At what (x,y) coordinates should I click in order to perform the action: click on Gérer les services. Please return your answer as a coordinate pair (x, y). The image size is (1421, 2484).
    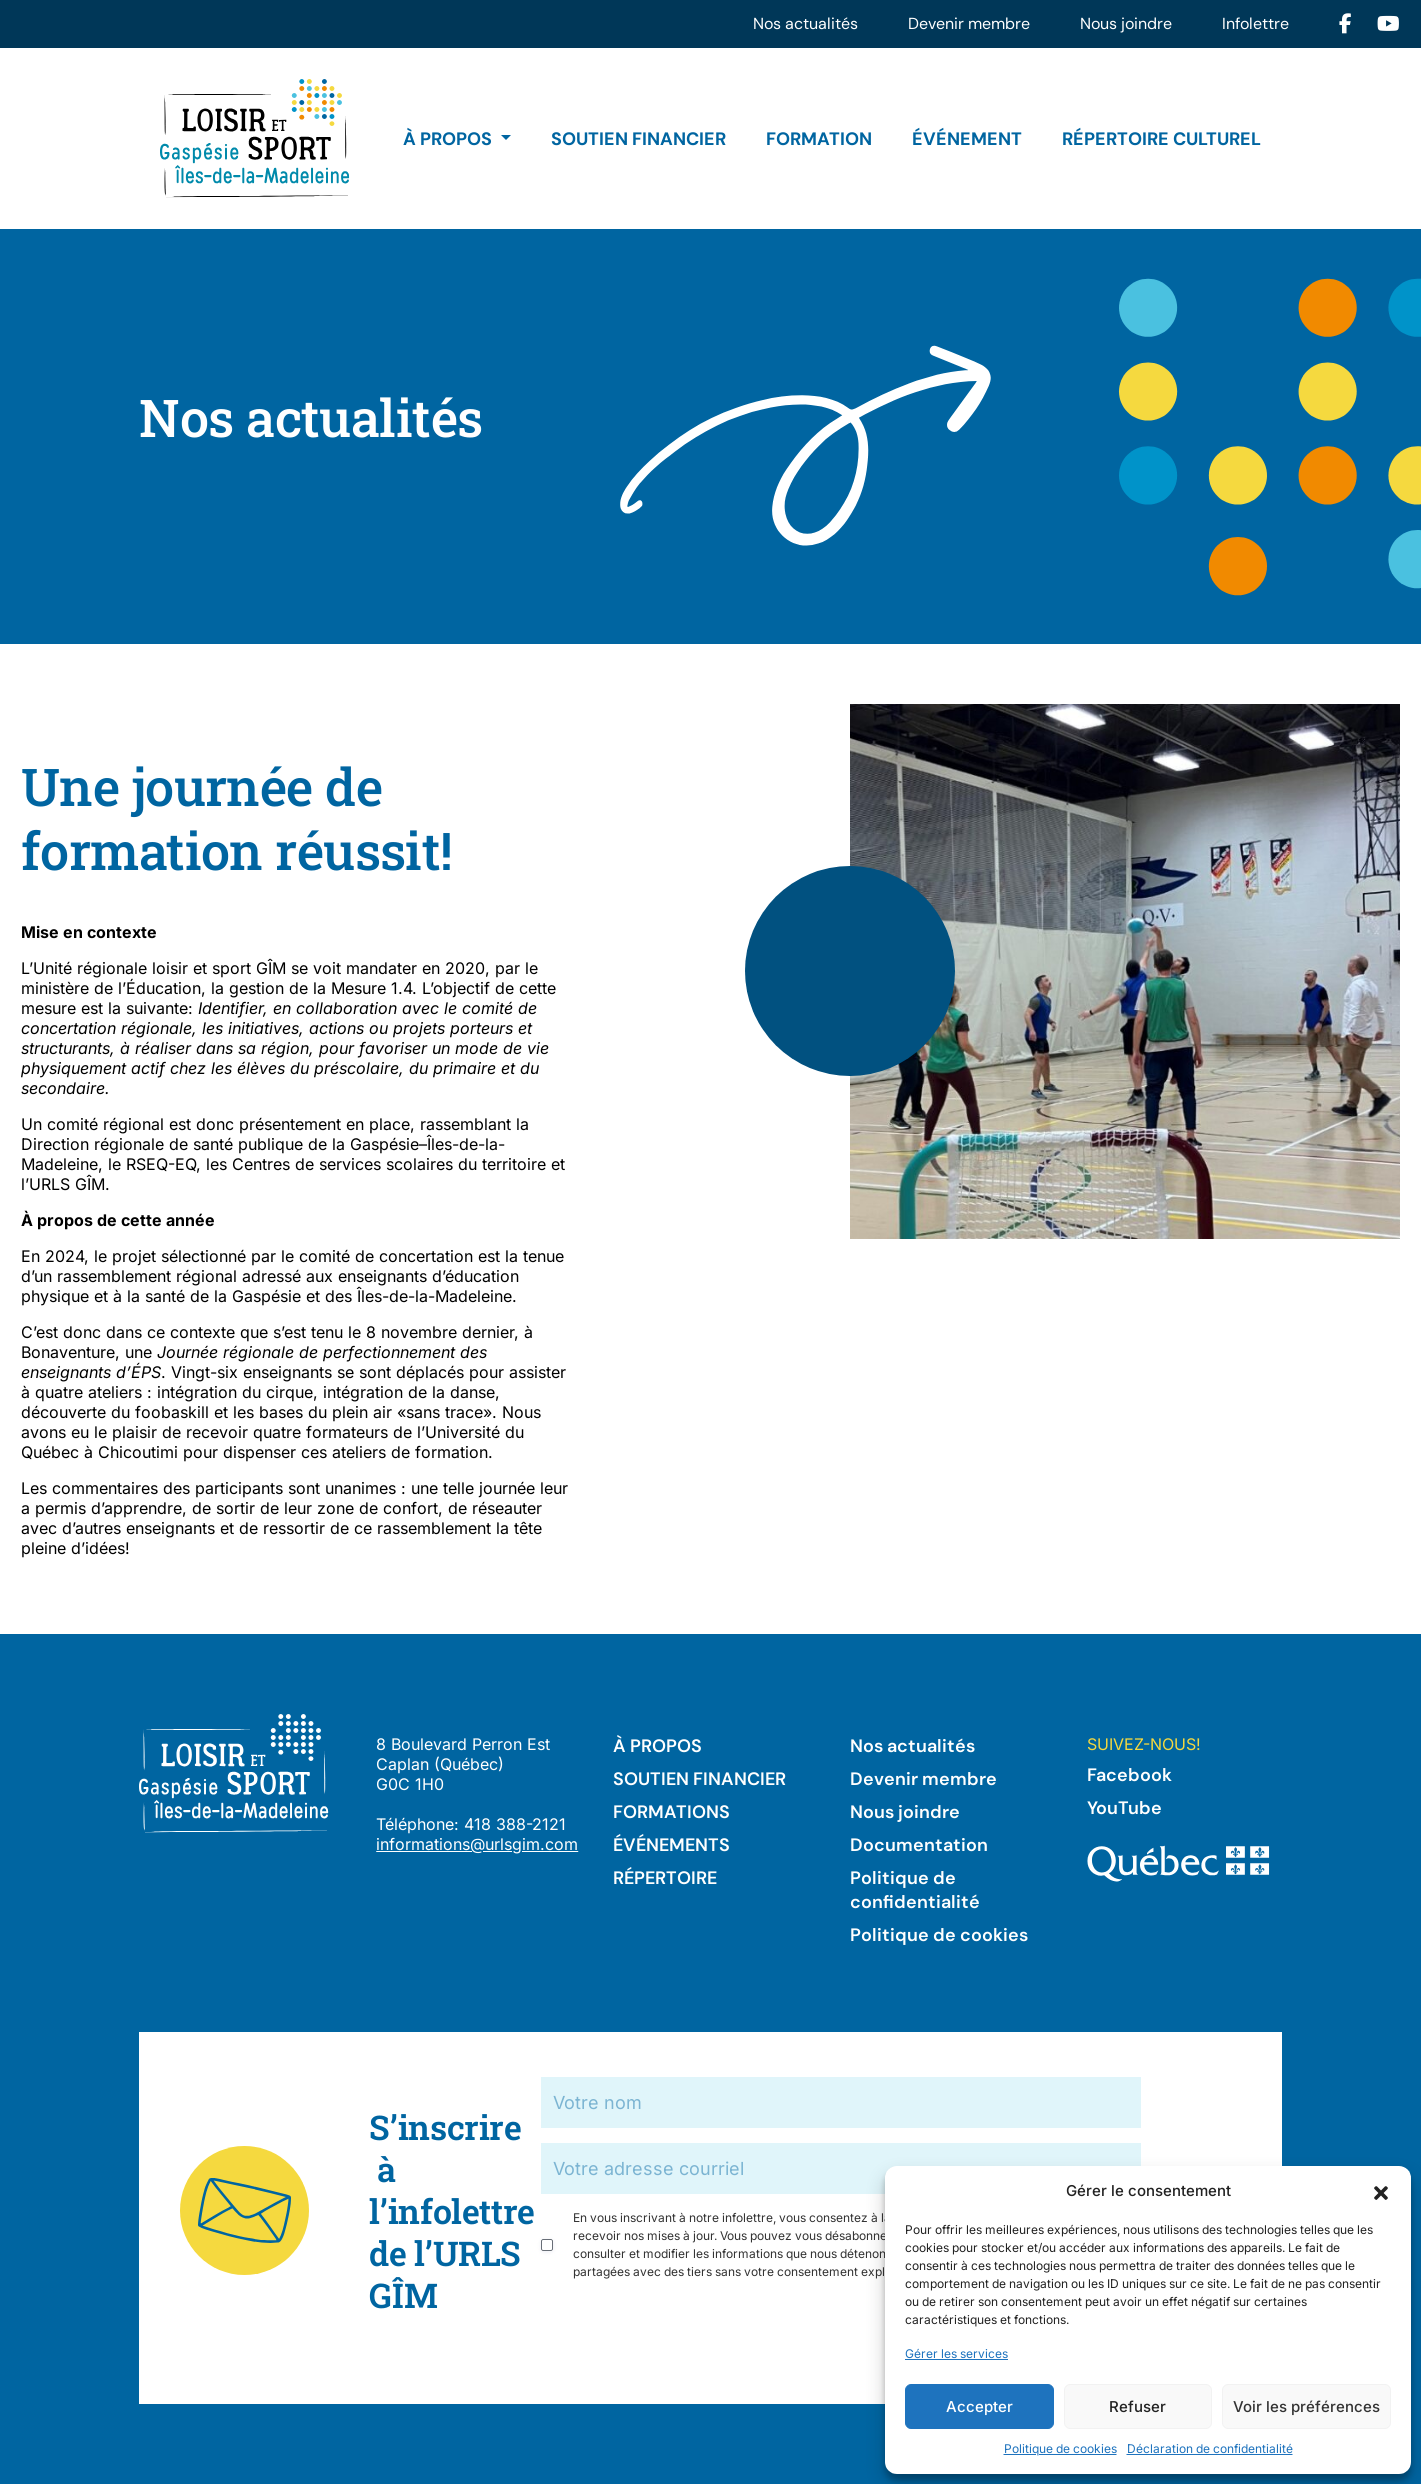
    Looking at the image, I should click on (956, 2353).